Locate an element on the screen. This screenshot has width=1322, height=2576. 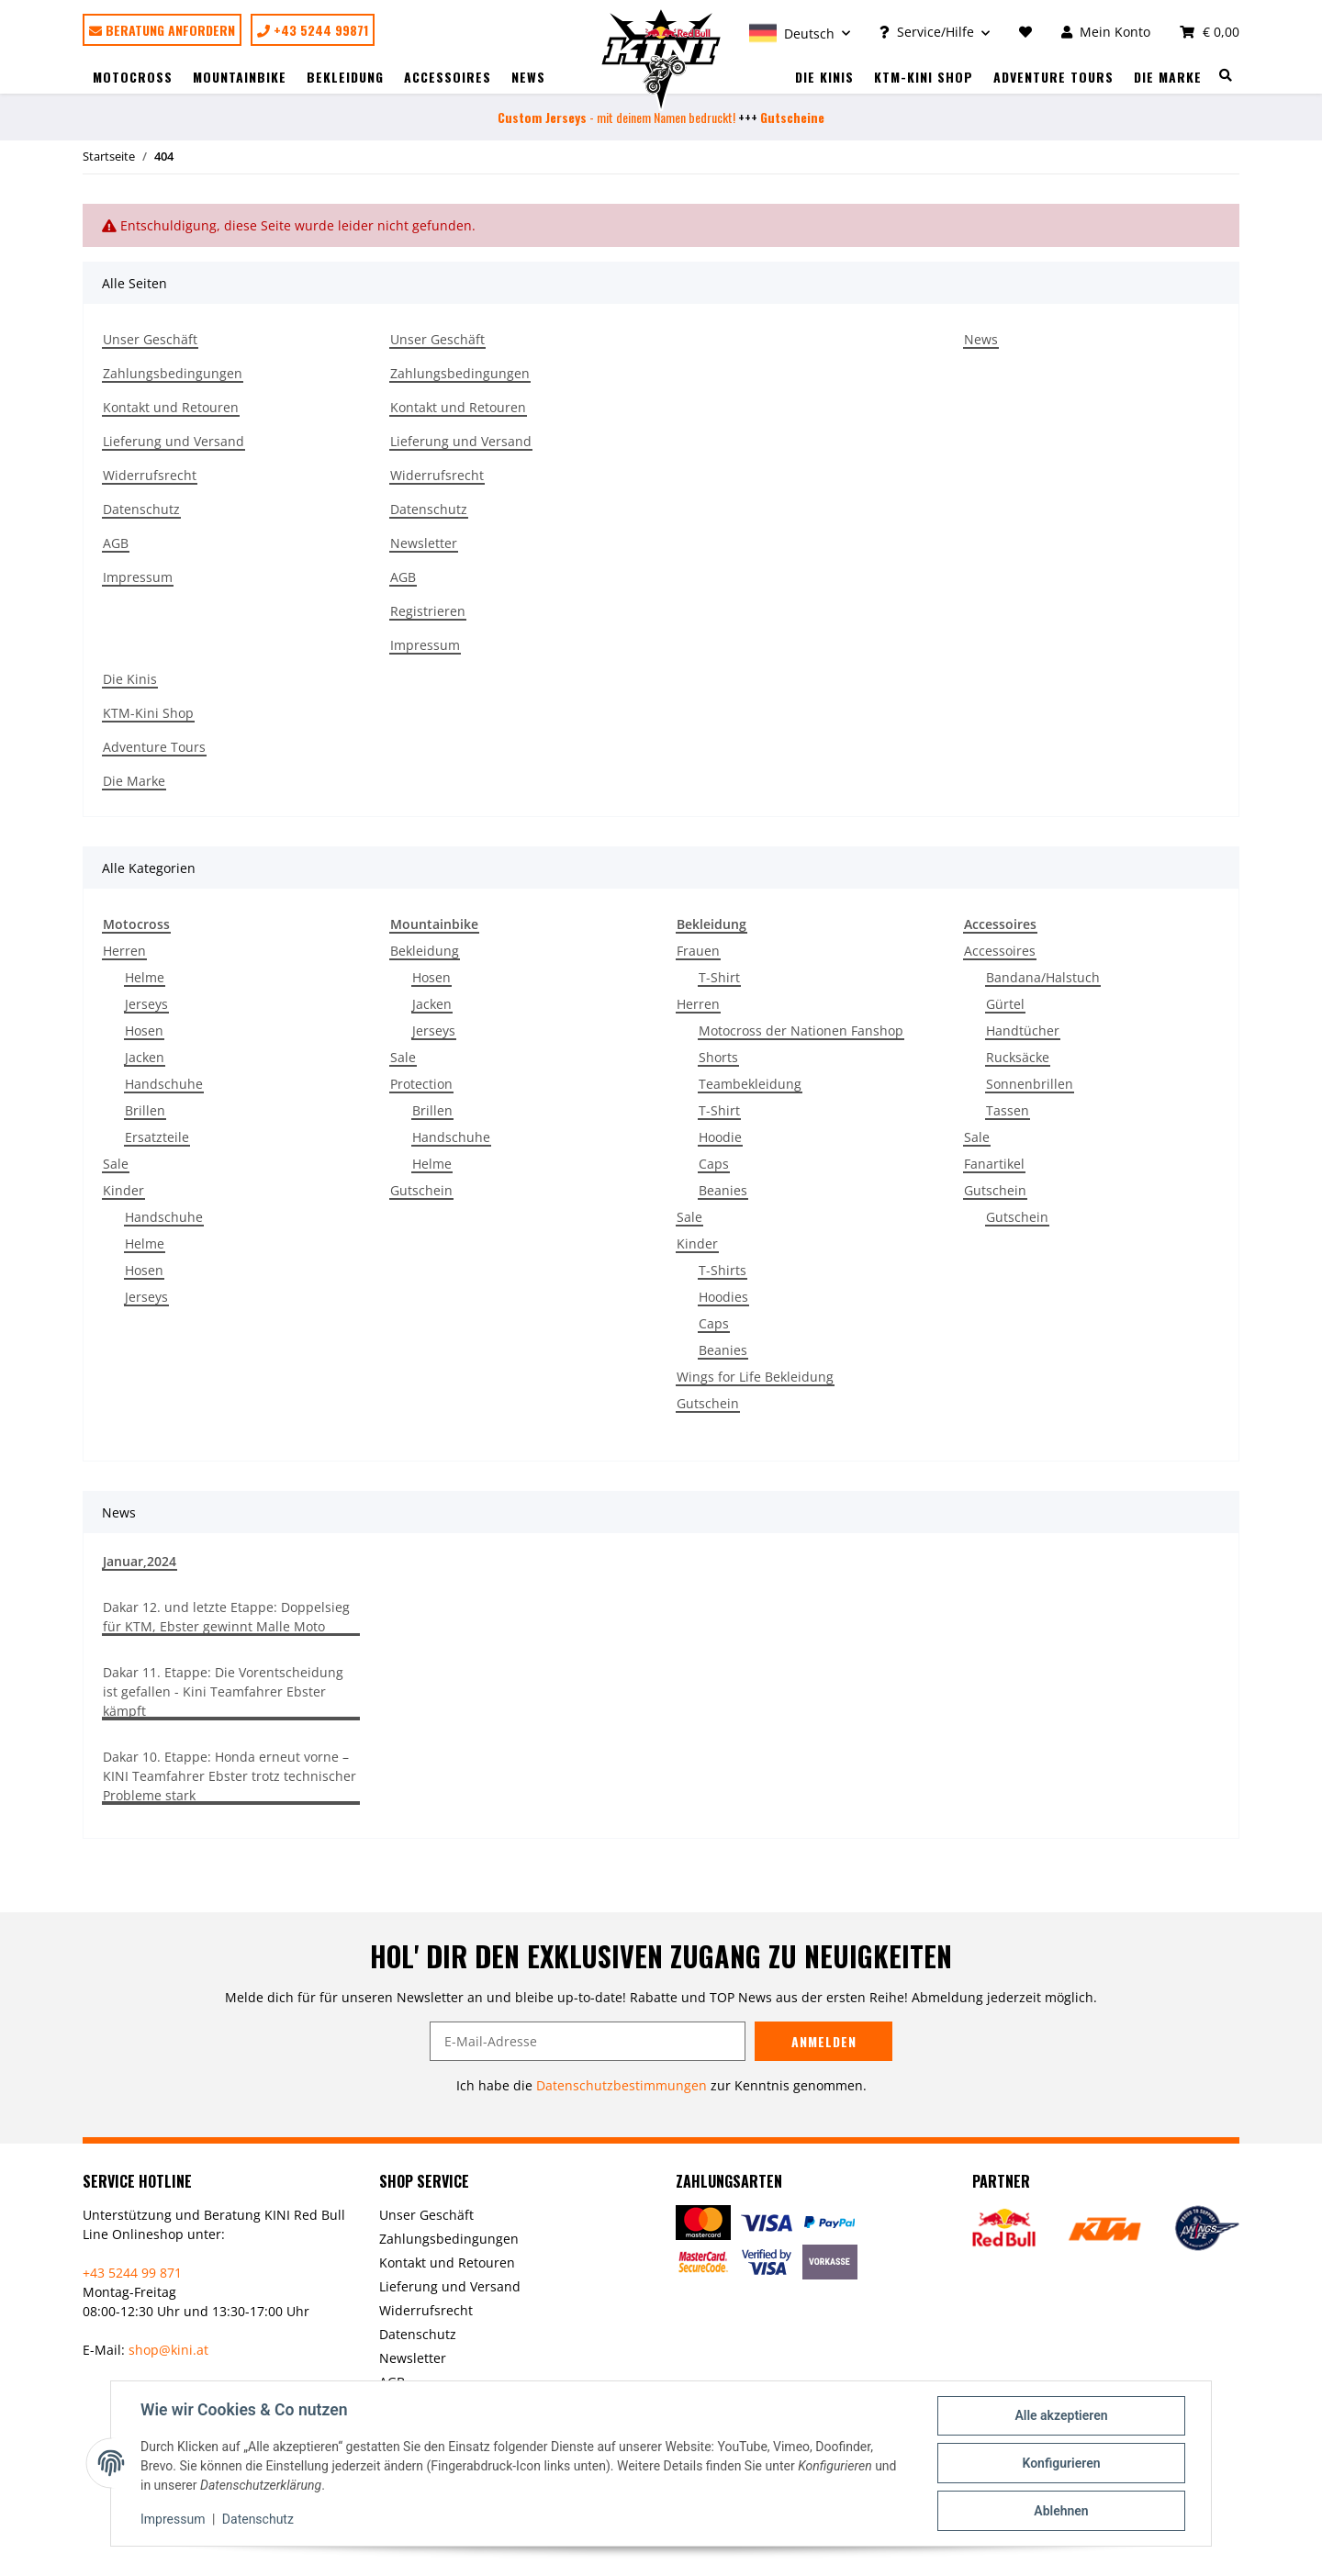
Zahlungsbedingungen is located at coordinates (172, 373).